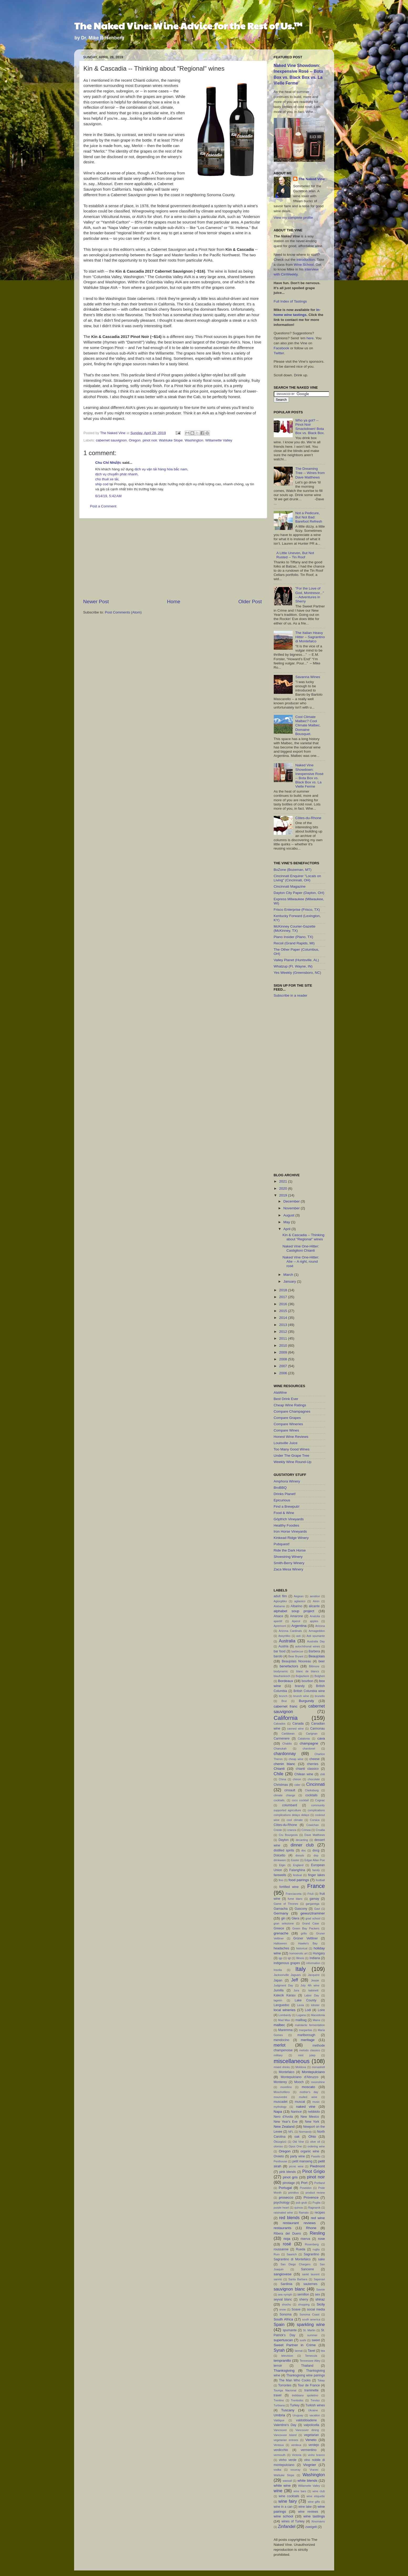  What do you see at coordinates (314, 1860) in the screenshot?
I see `Edgar Allan Poe` at bounding box center [314, 1860].